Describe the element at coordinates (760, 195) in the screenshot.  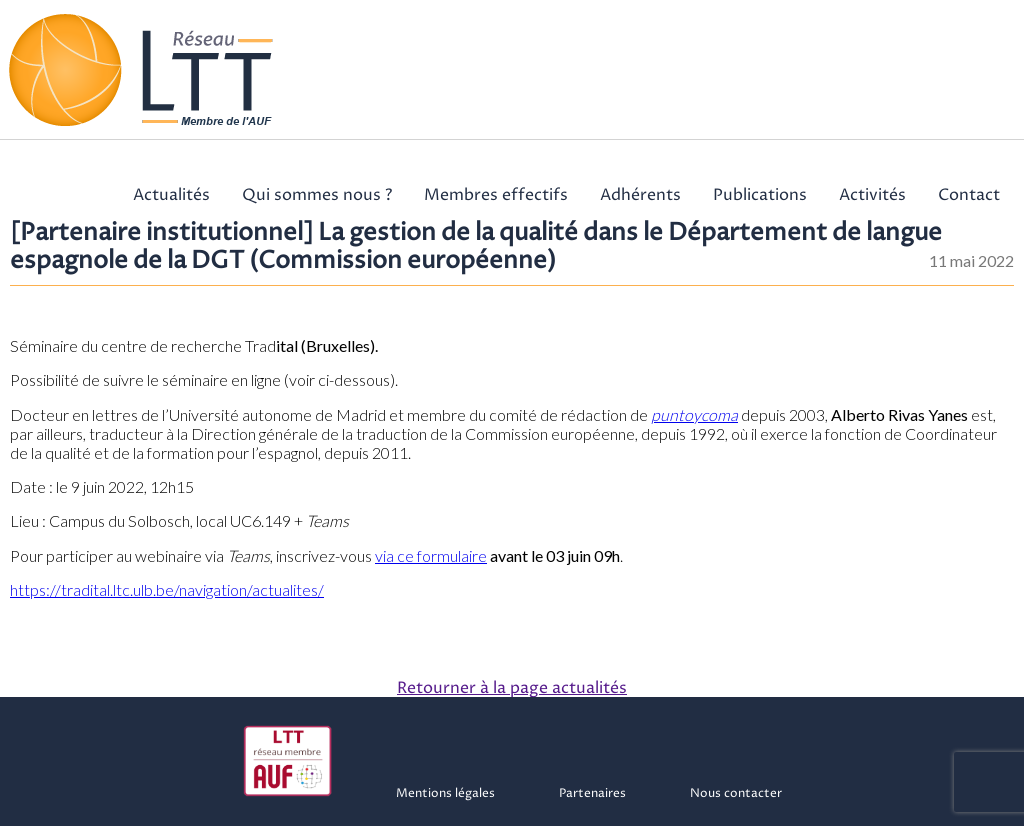
I see `Publications` at that location.